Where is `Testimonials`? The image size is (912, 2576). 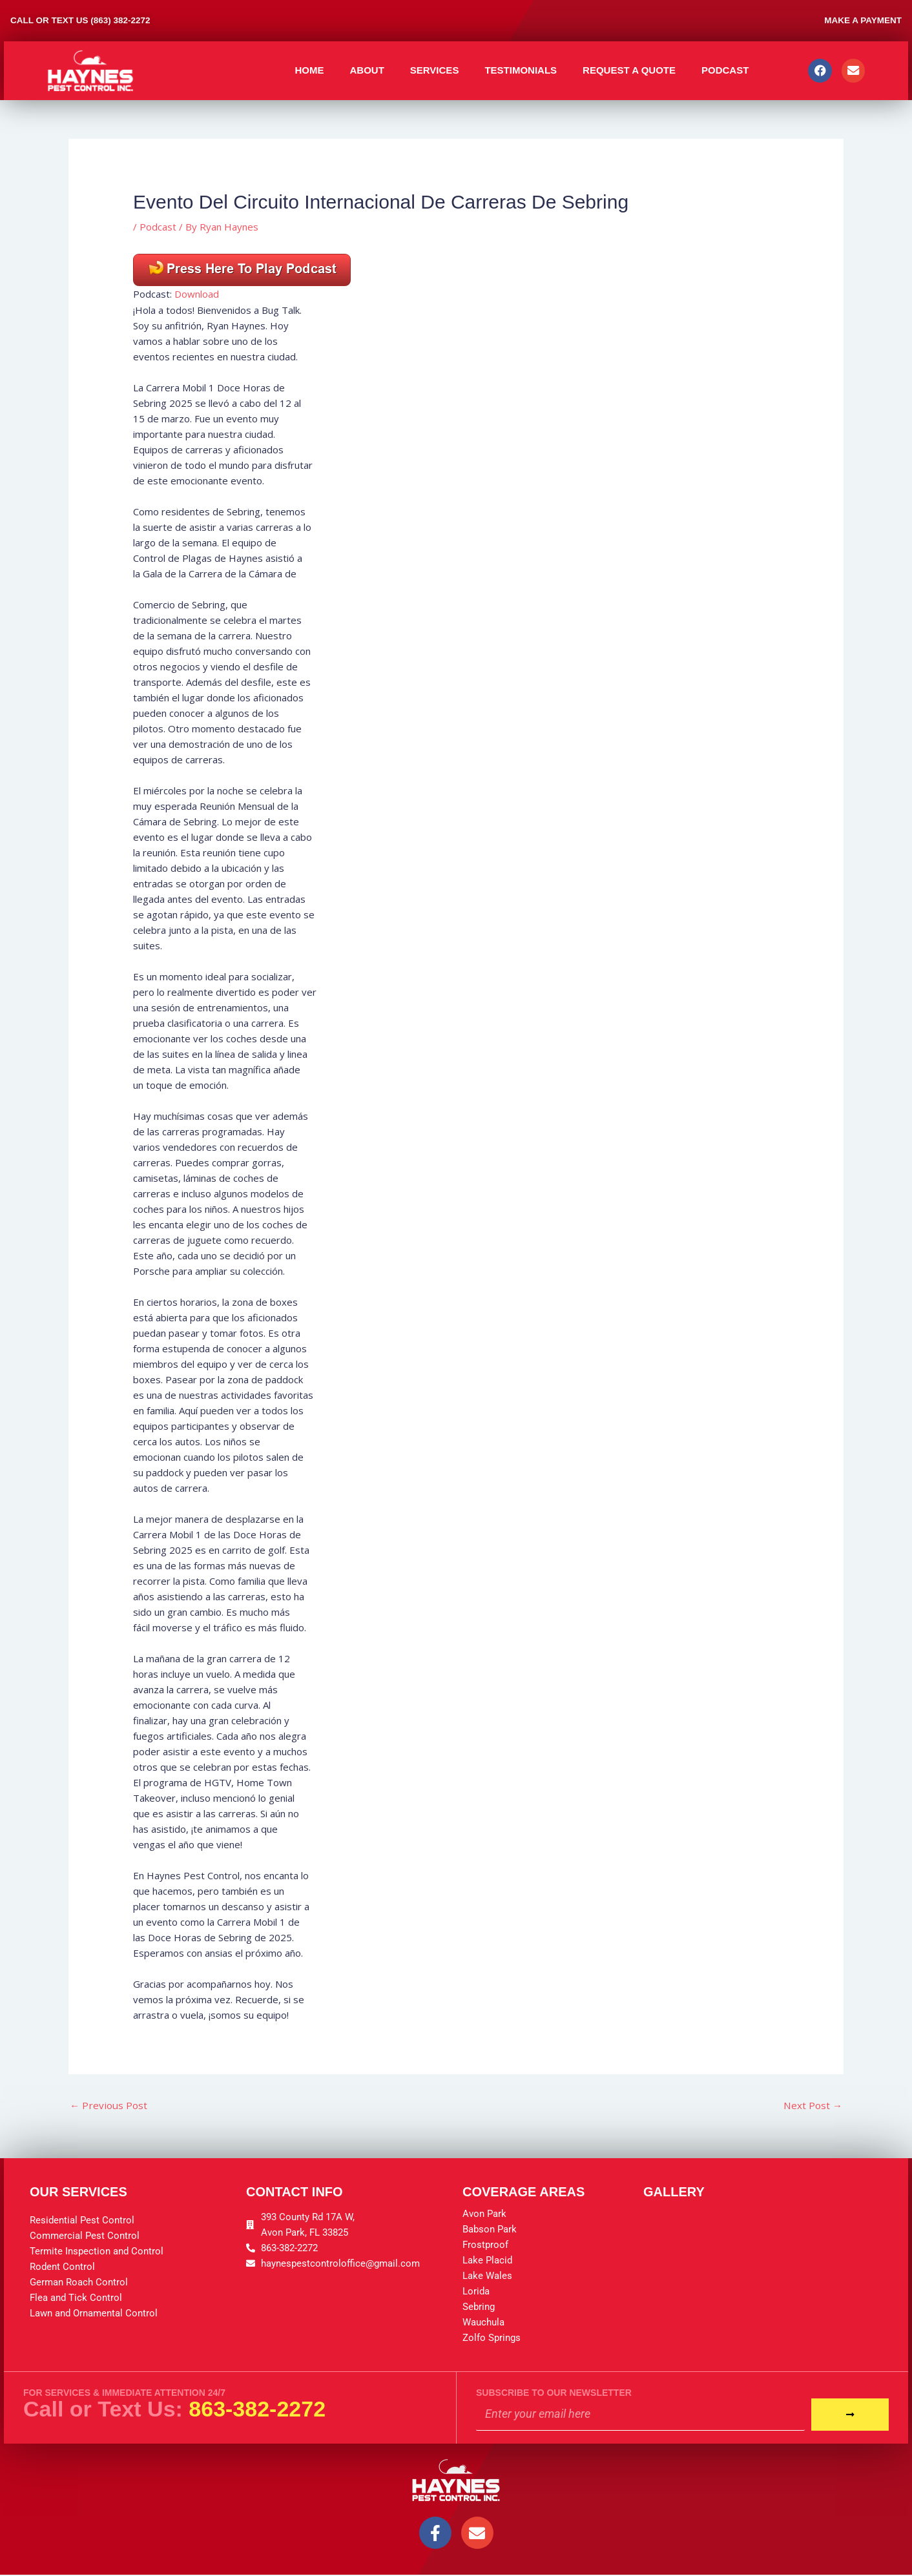 Testimonials is located at coordinates (520, 70).